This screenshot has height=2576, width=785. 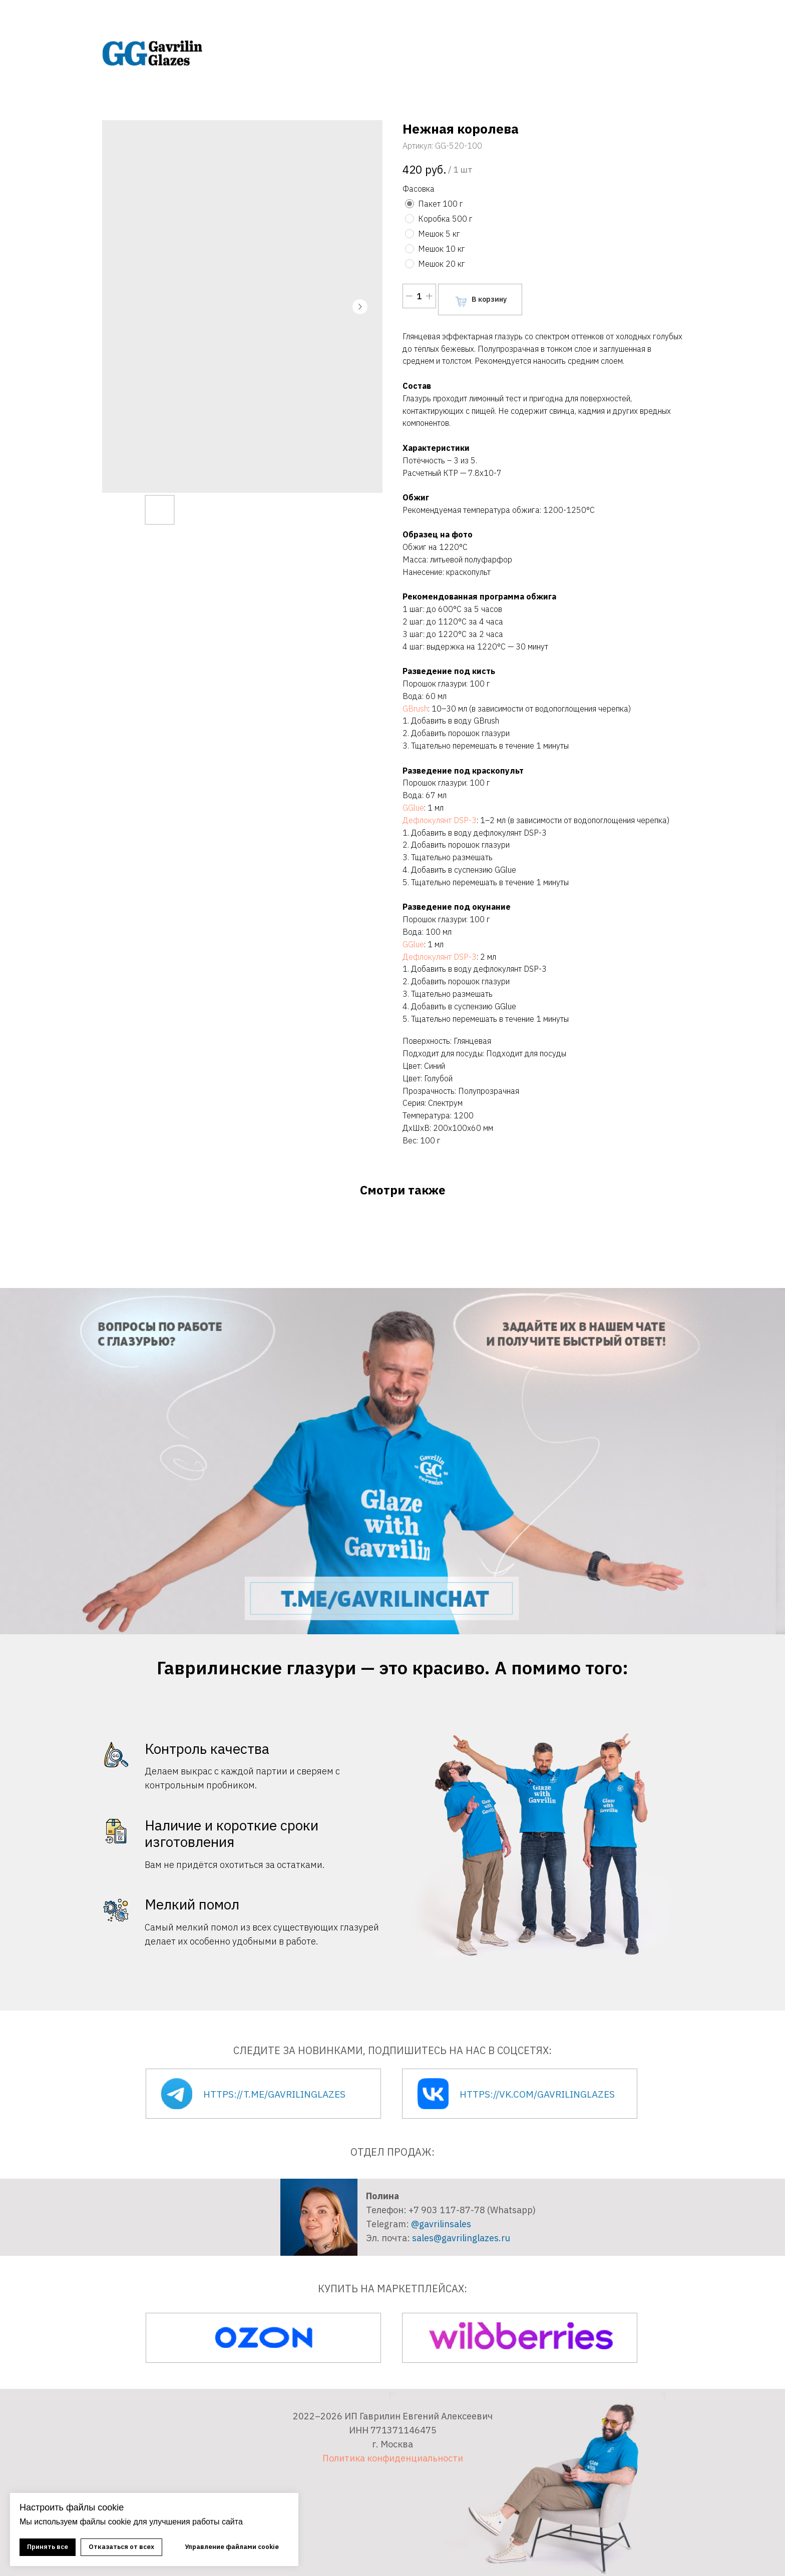 I want to click on @gavrilinsales, so click(x=441, y=2224).